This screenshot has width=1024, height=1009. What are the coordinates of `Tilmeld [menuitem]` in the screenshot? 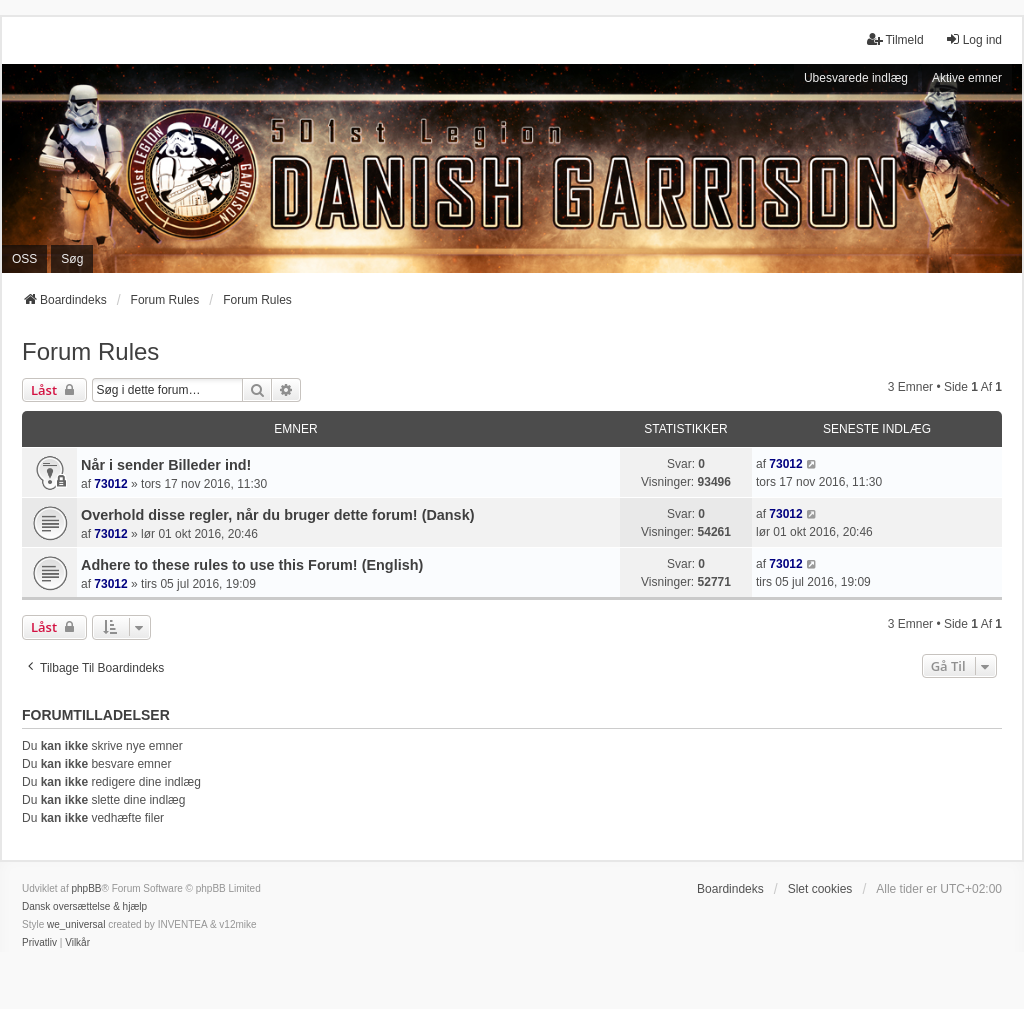 It's located at (895, 39).